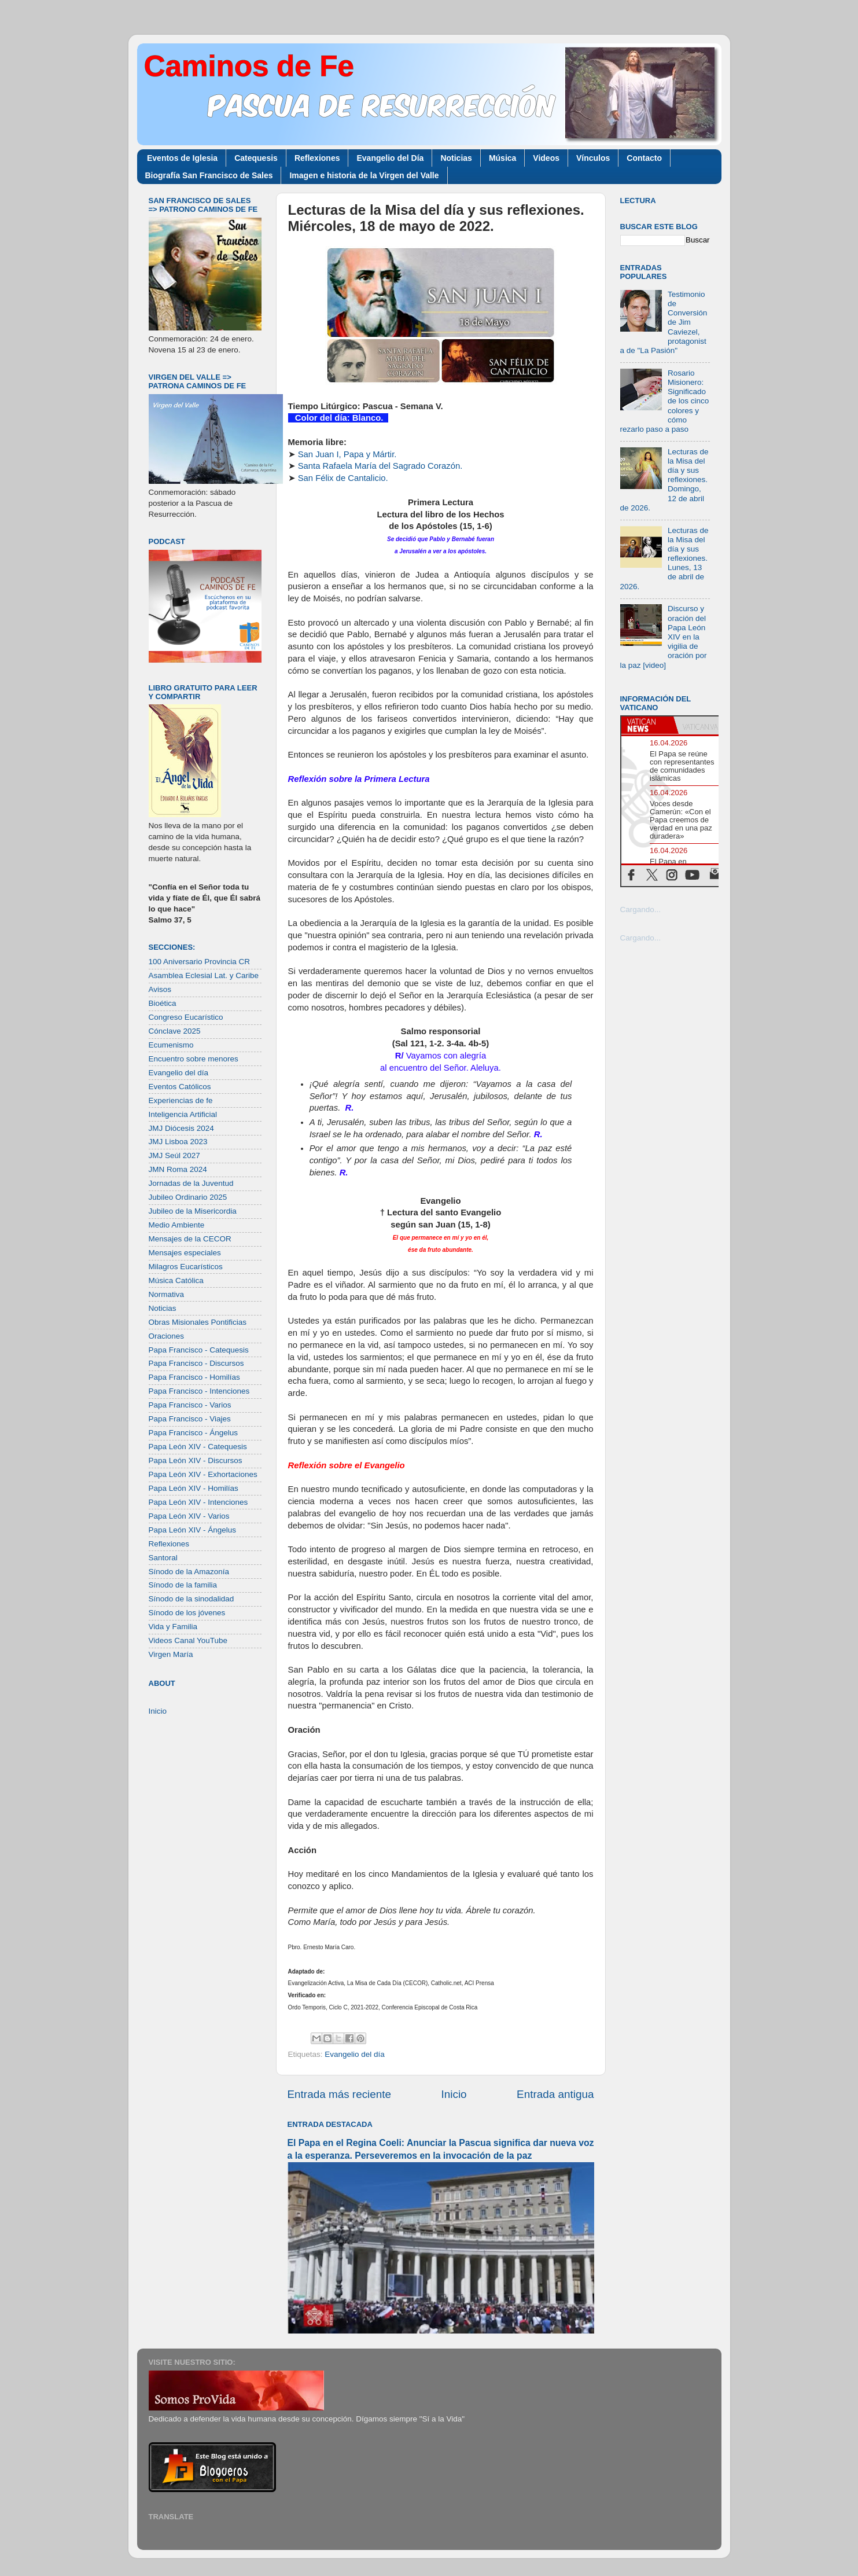 This screenshot has width=858, height=2576. Describe the element at coordinates (173, 1626) in the screenshot. I see `Vida y Familia` at that location.